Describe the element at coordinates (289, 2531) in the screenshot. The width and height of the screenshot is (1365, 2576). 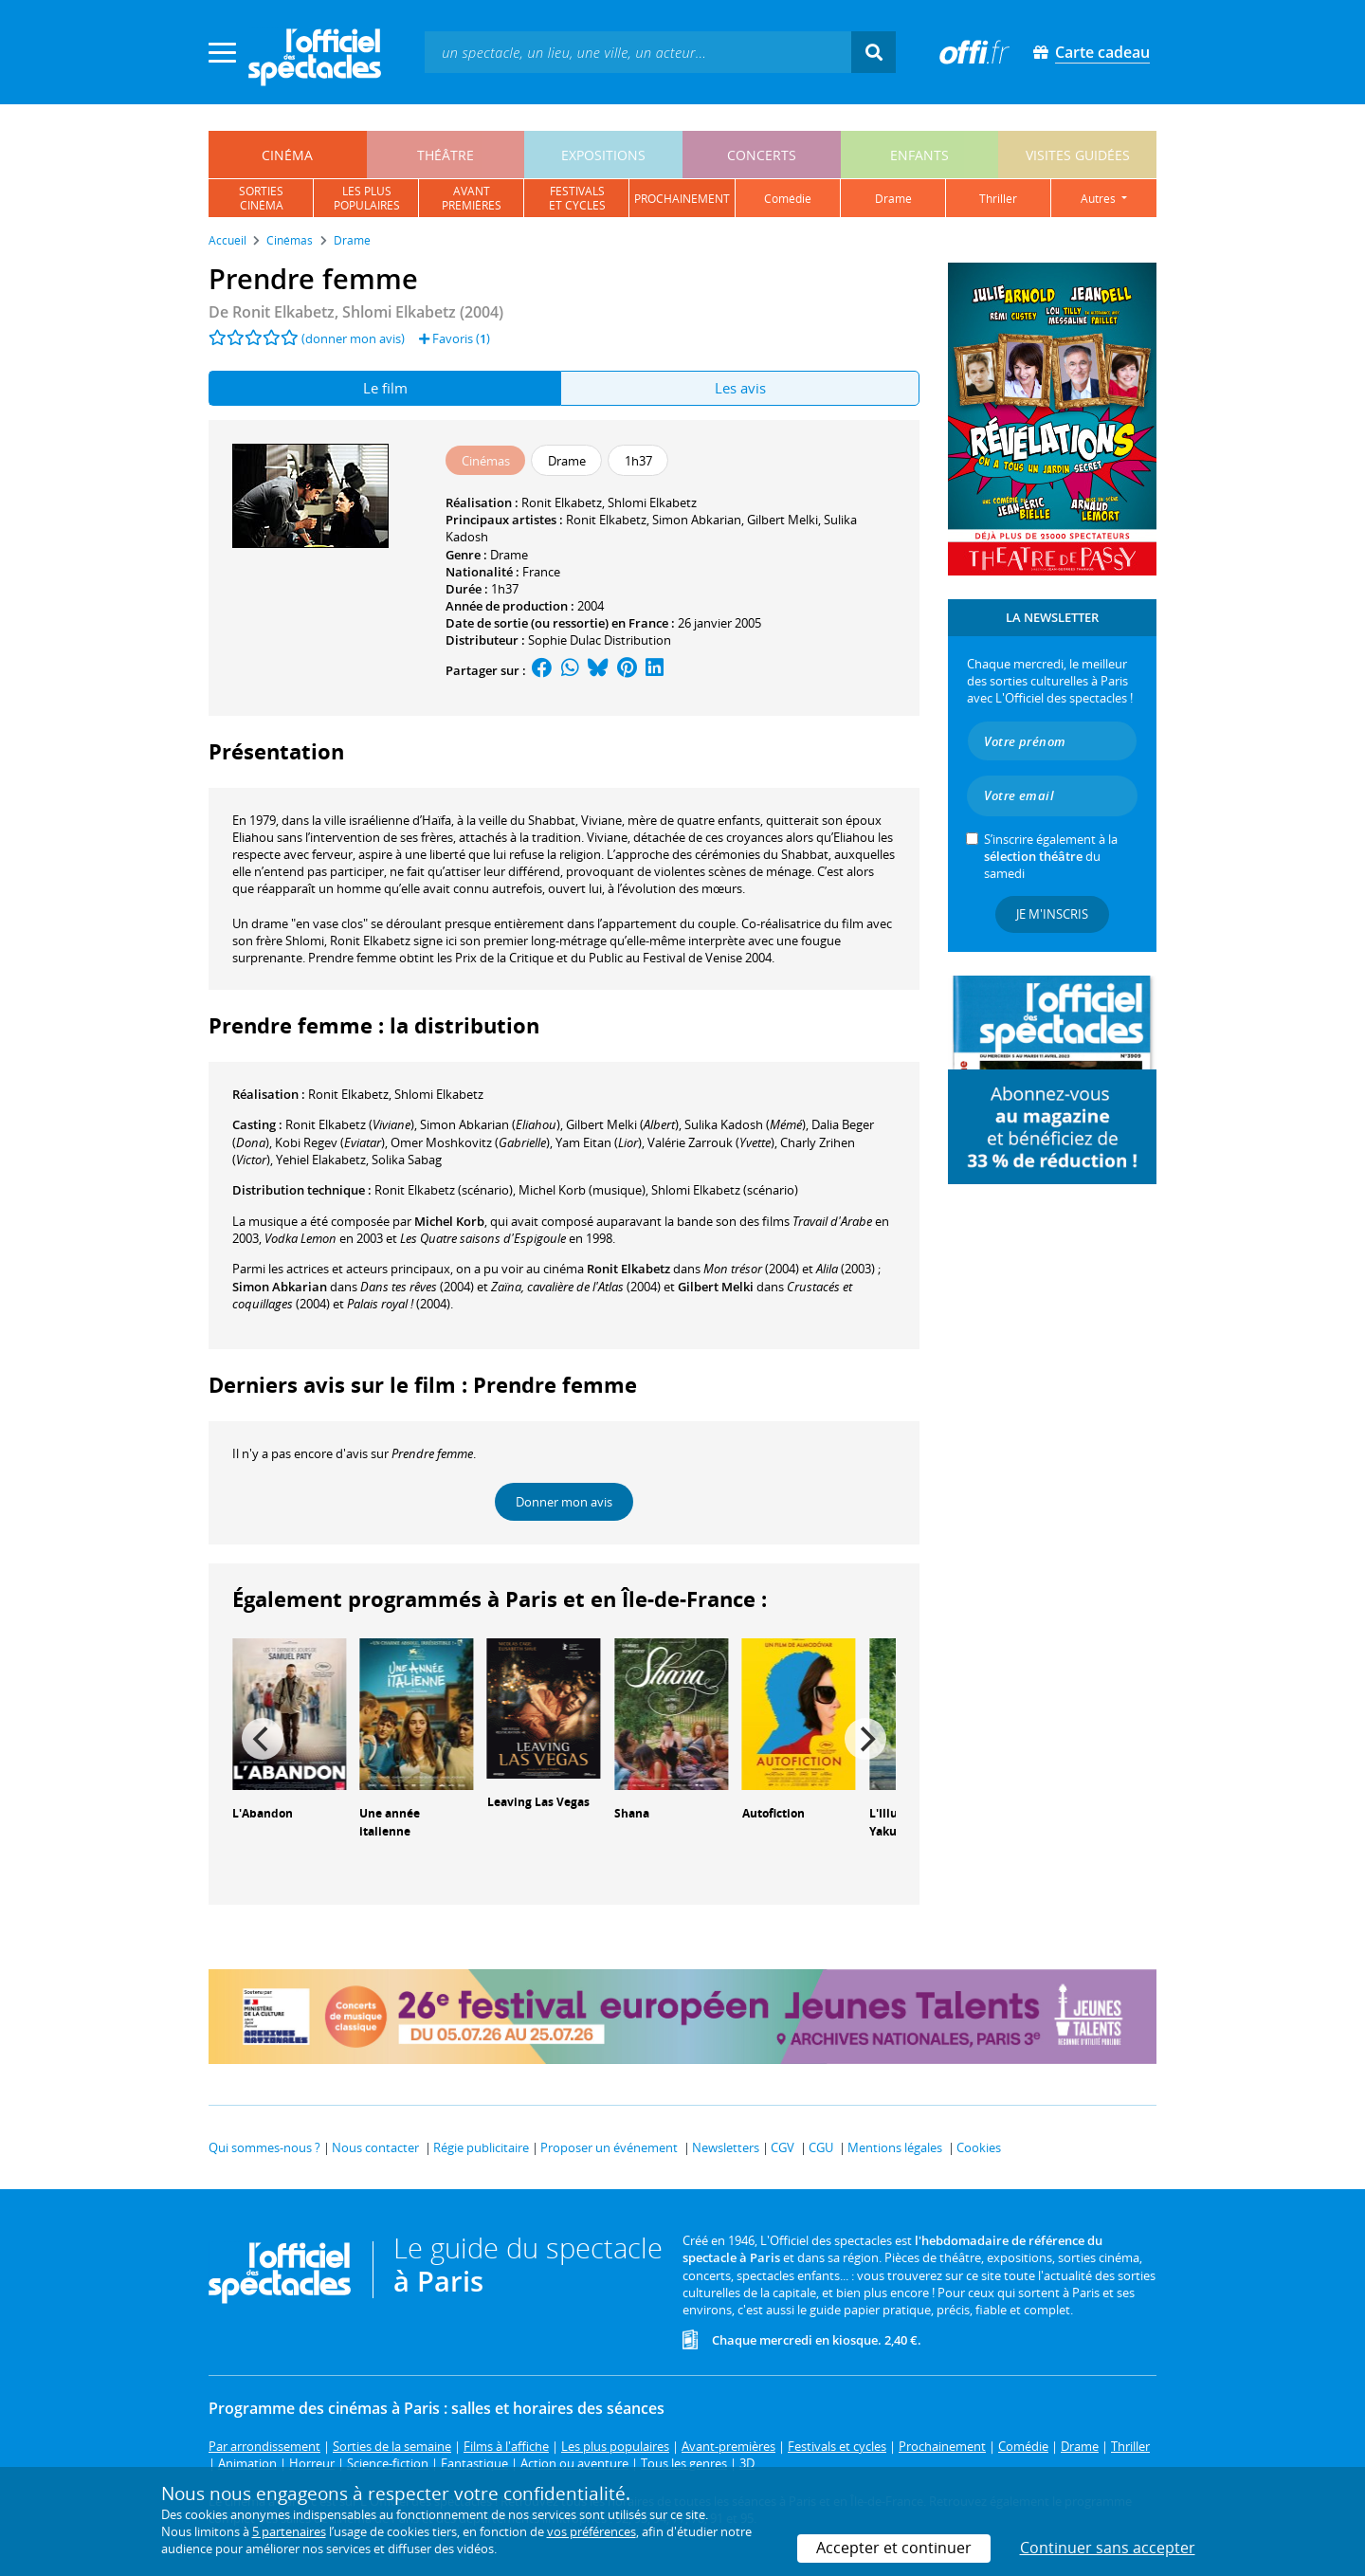
I see `5 partenaires` at that location.